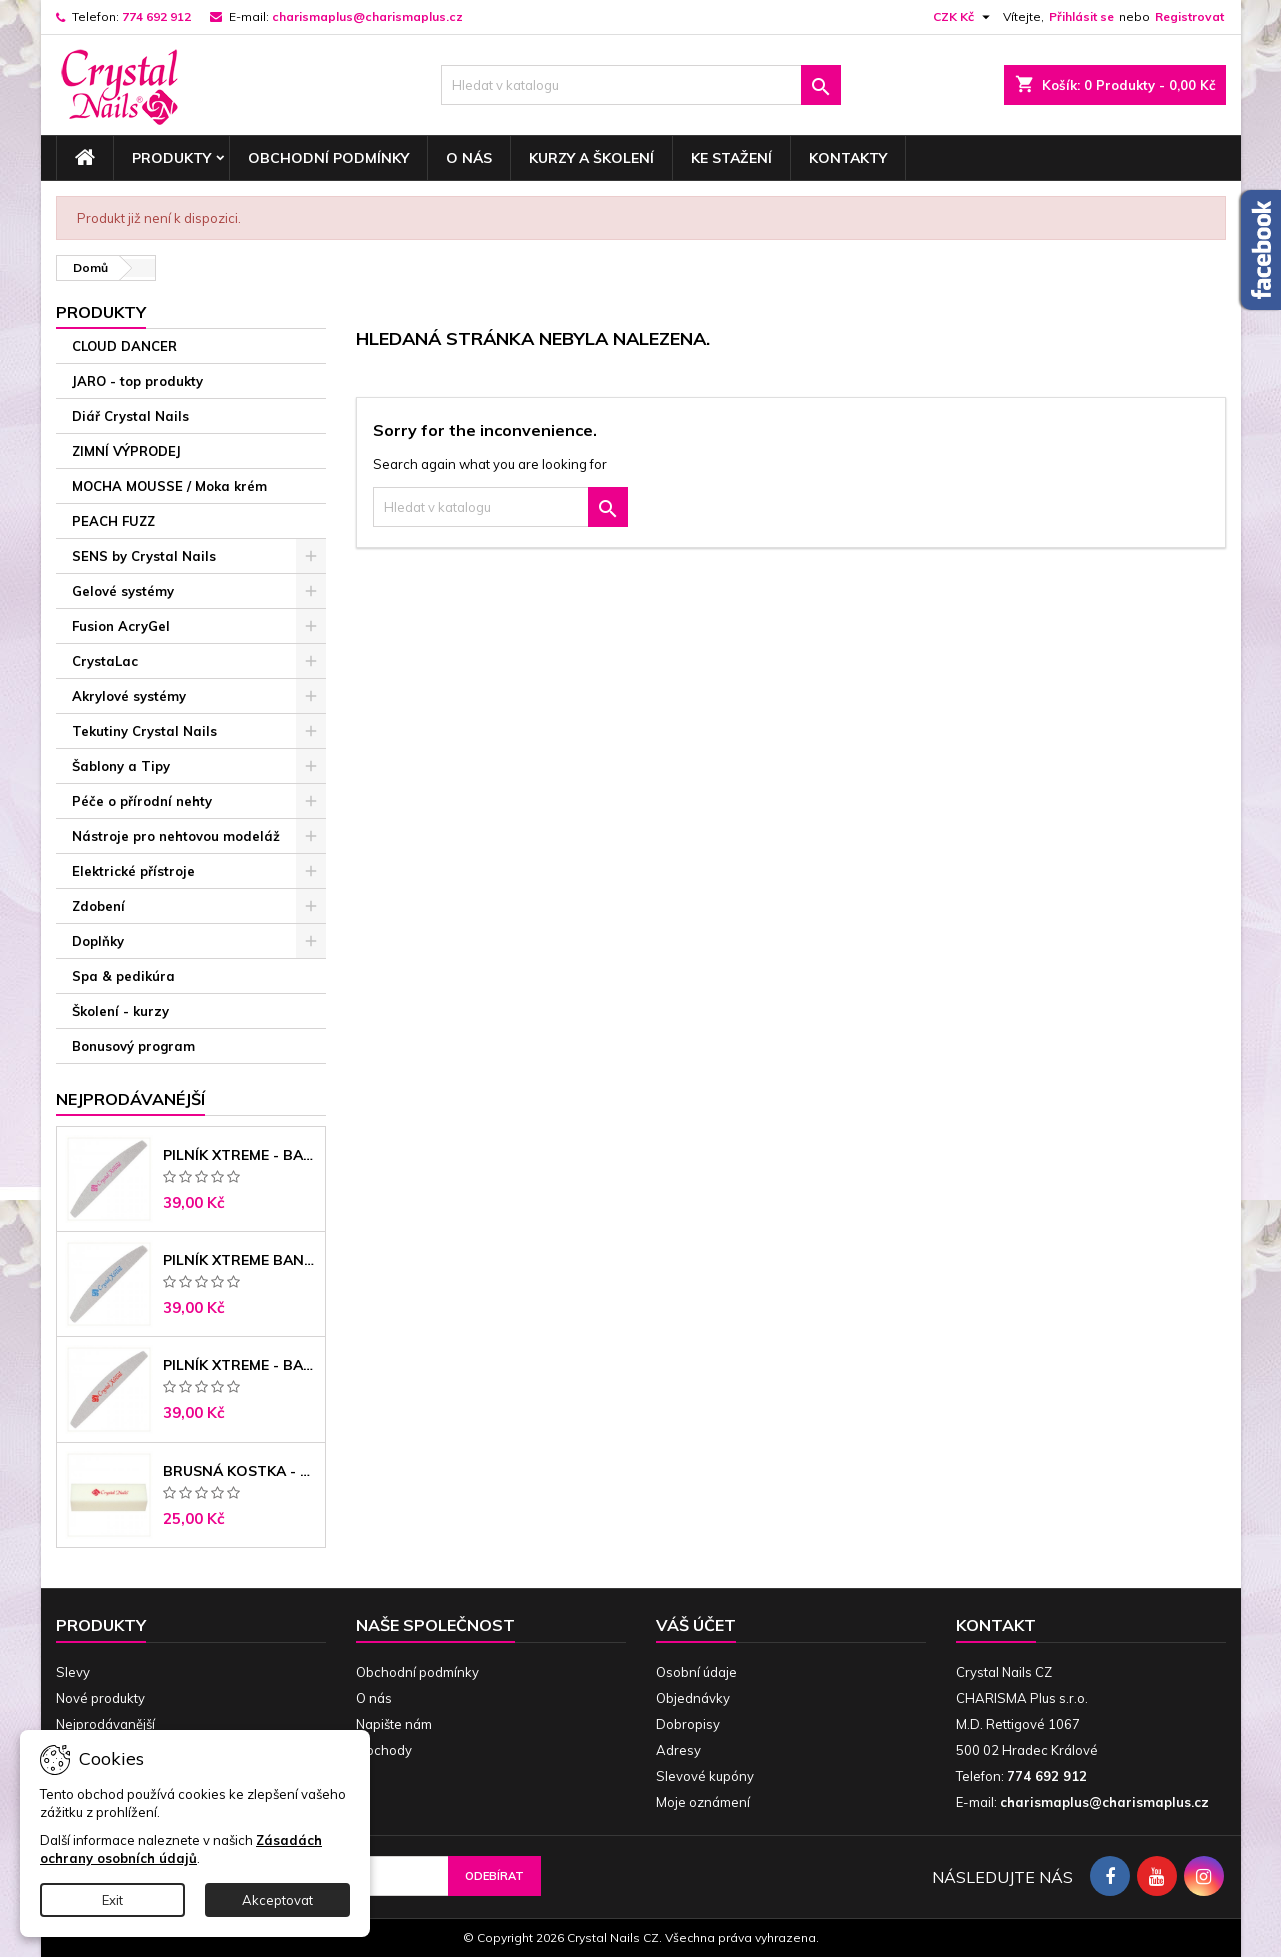 The height and width of the screenshot is (1957, 1281). Describe the element at coordinates (129, 696) in the screenshot. I see `Akrylové systémy` at that location.